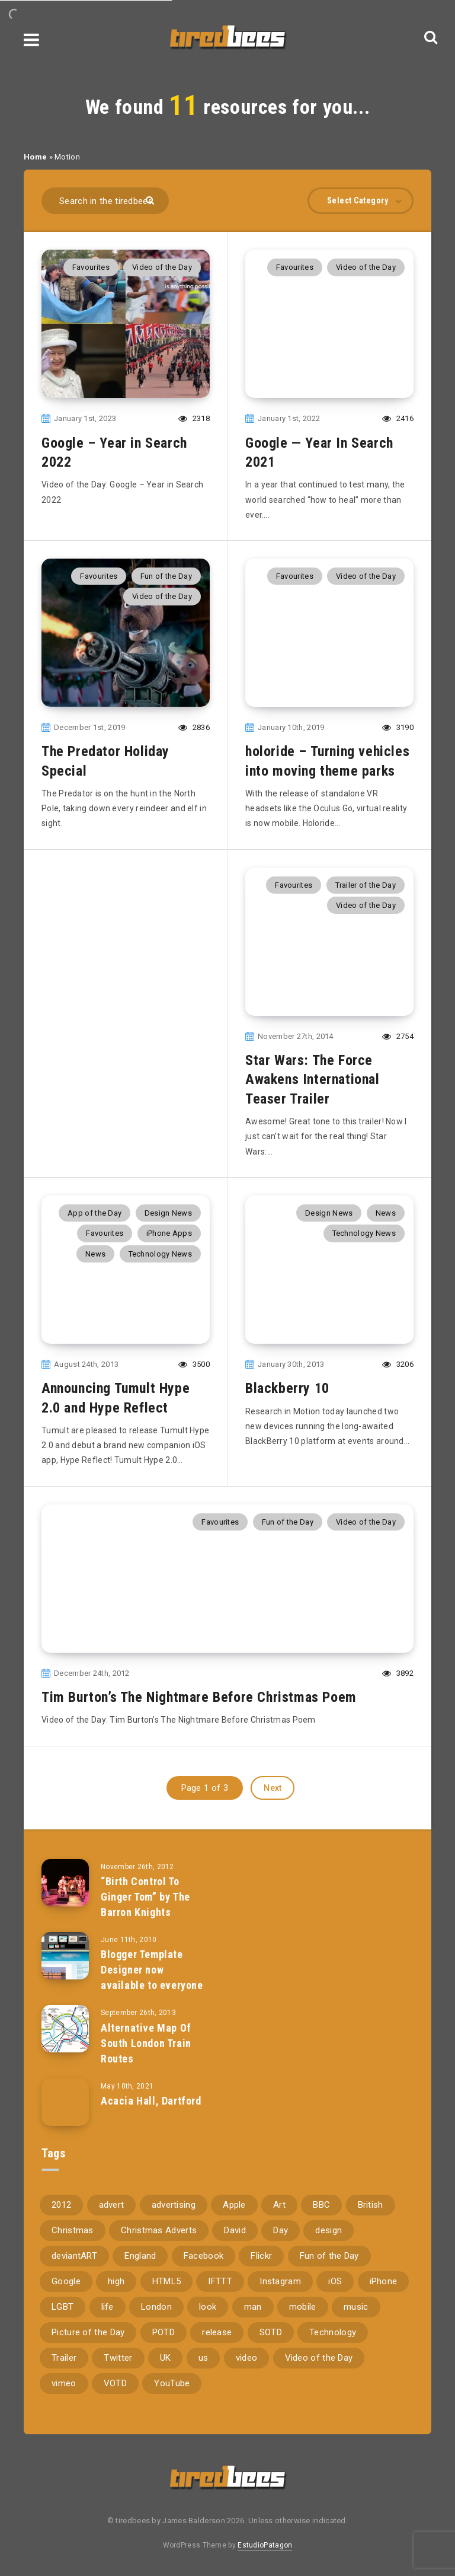  What do you see at coordinates (203, 2357) in the screenshot?
I see `us [us (188 items)]` at bounding box center [203, 2357].